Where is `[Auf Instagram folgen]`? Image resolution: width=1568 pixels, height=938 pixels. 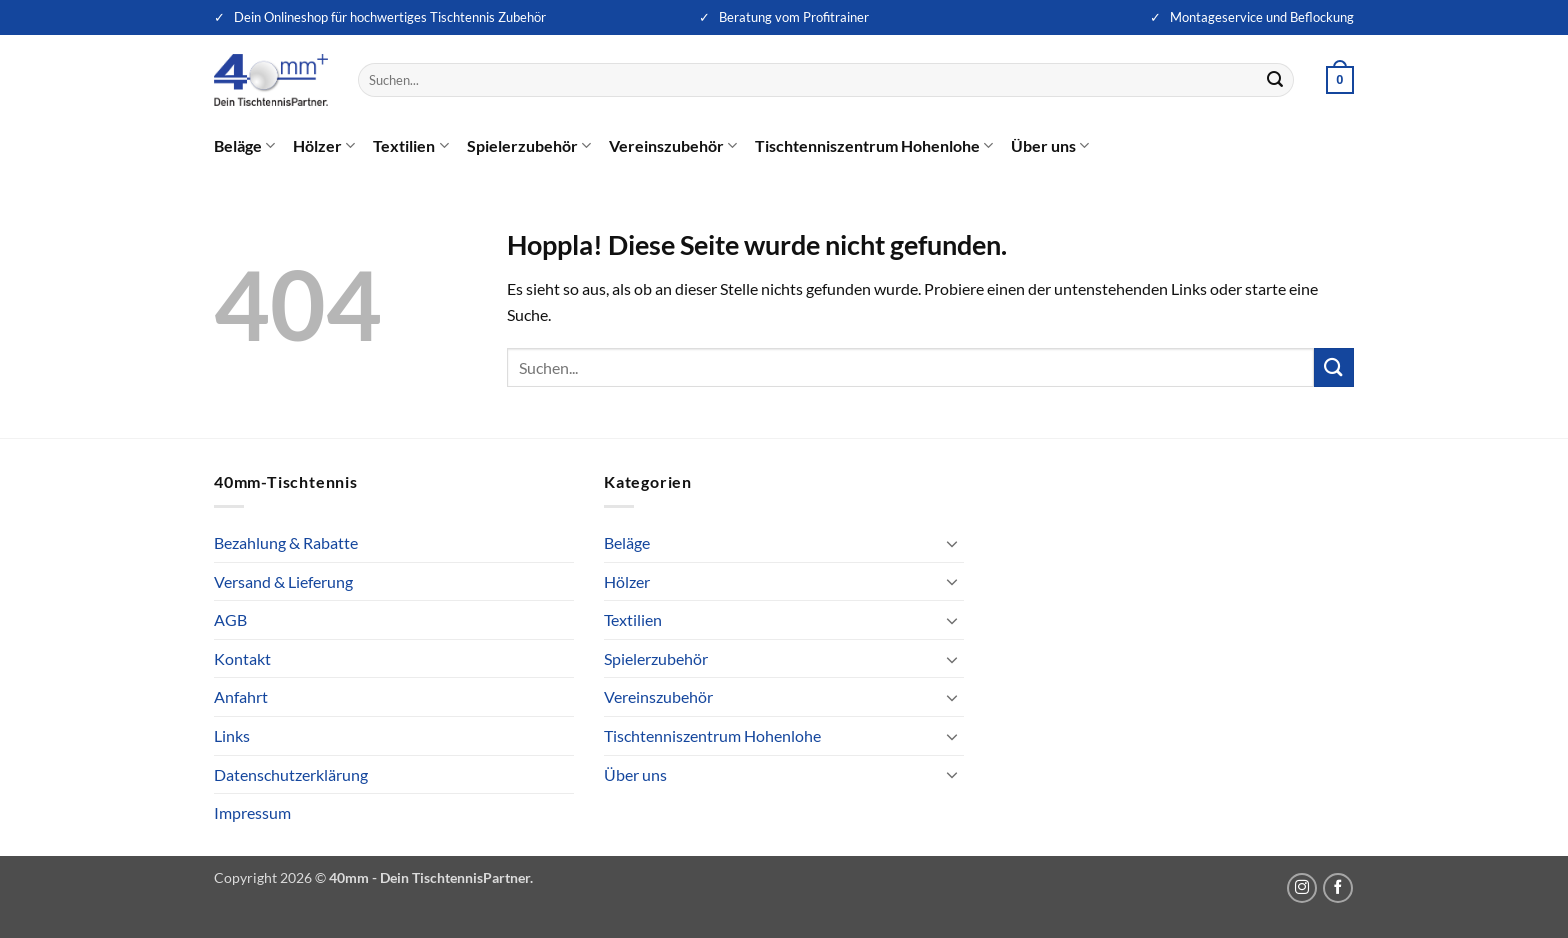
[Auf Instagram folgen] is located at coordinates (1302, 888).